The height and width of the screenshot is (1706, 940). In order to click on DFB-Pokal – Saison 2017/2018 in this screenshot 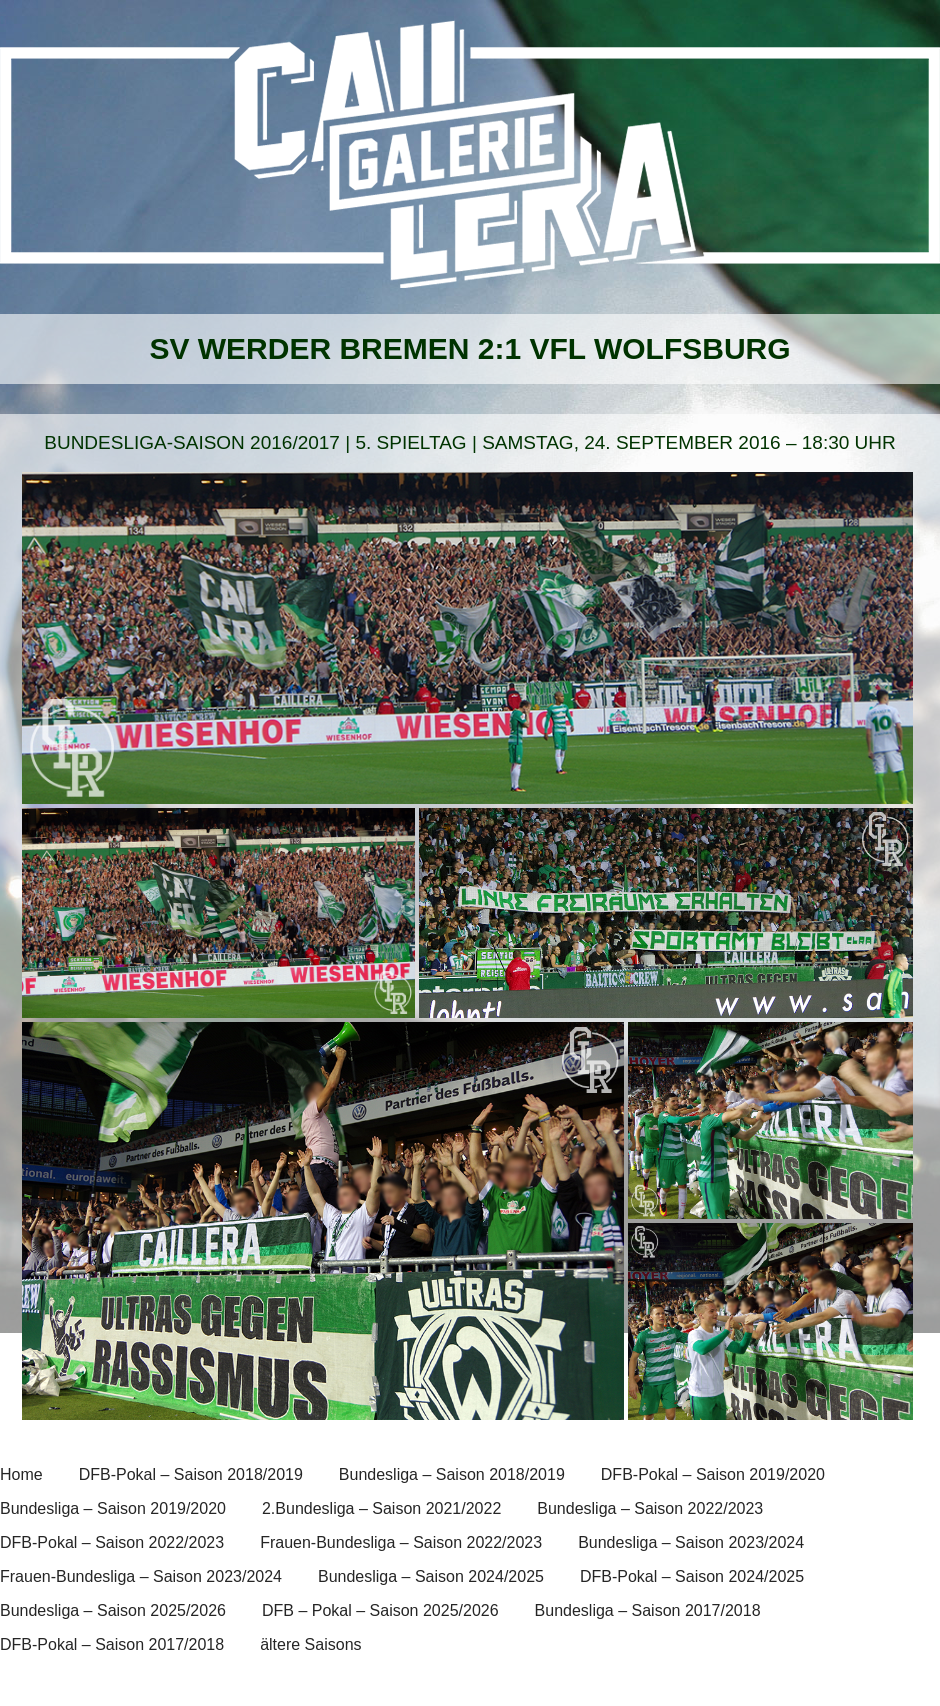, I will do `click(112, 1644)`.